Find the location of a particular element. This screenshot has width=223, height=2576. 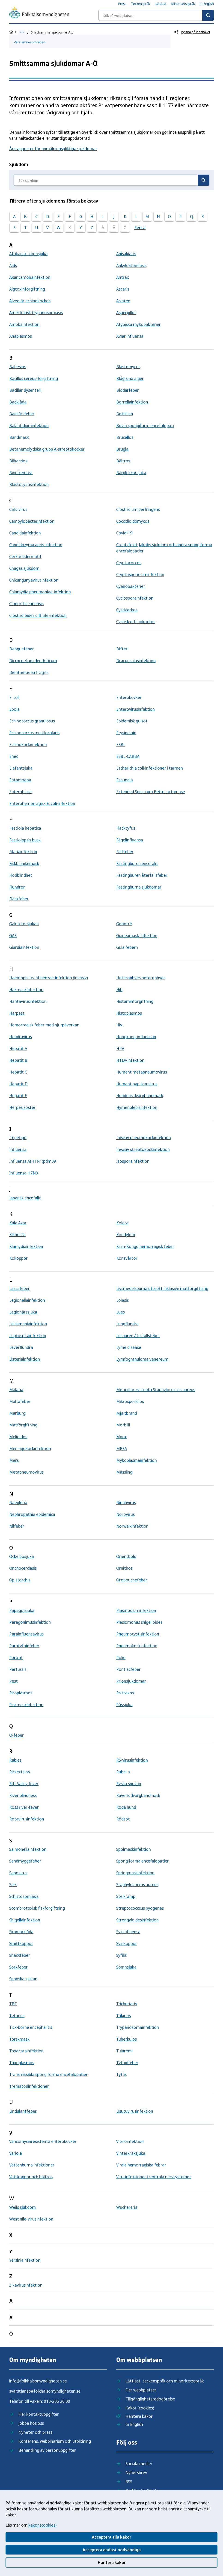

Aviär influensa is located at coordinates (129, 336).